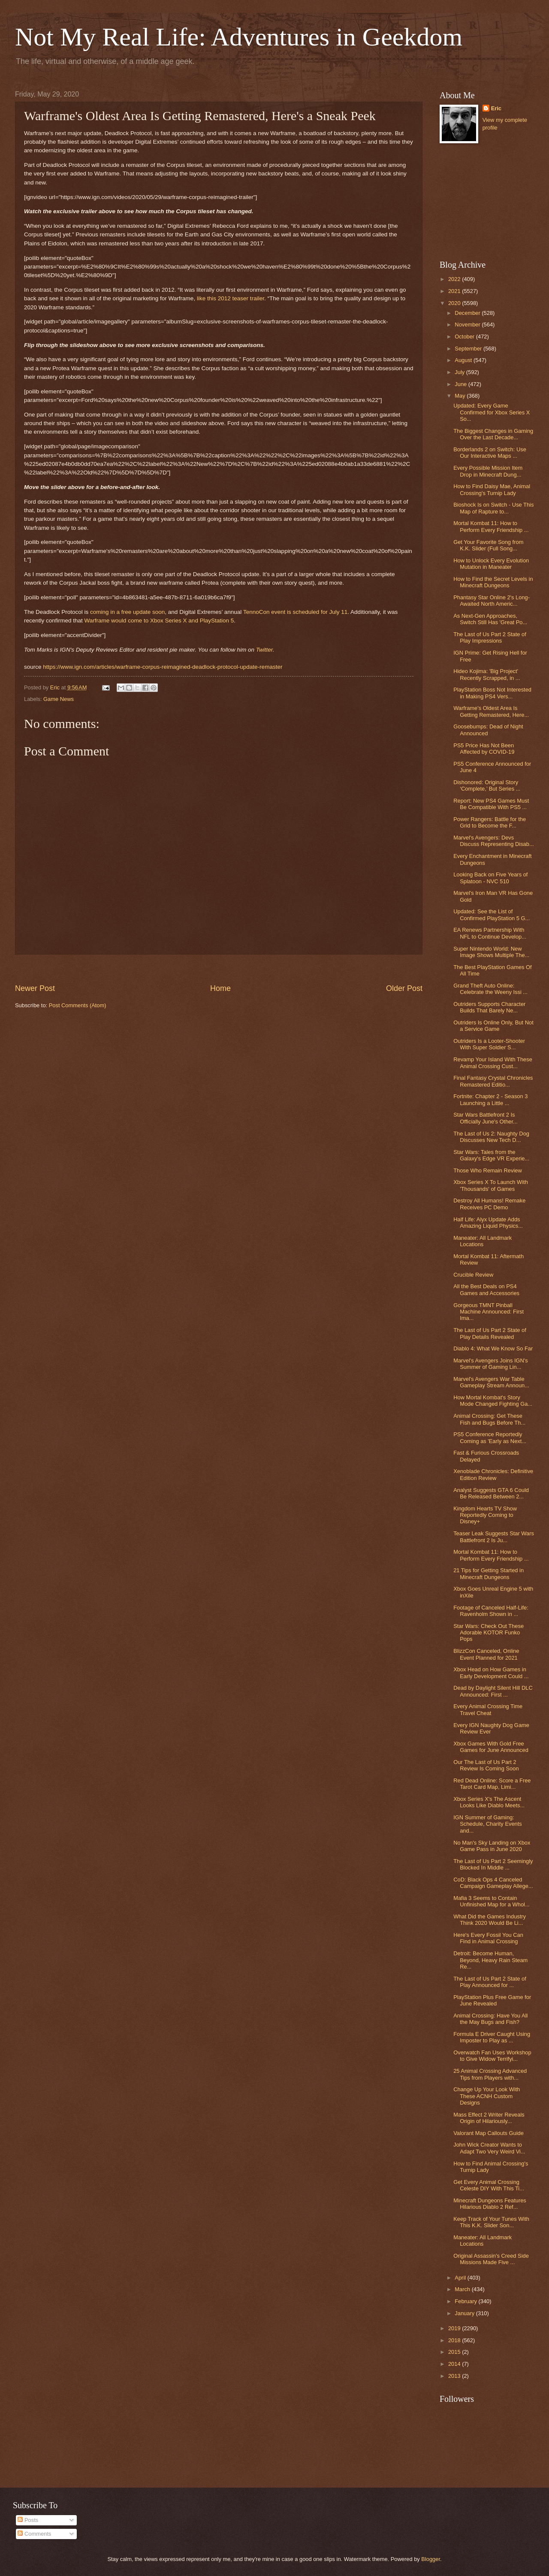 This screenshot has height=2576, width=549. Describe the element at coordinates (455, 2352) in the screenshot. I see `2015` at that location.